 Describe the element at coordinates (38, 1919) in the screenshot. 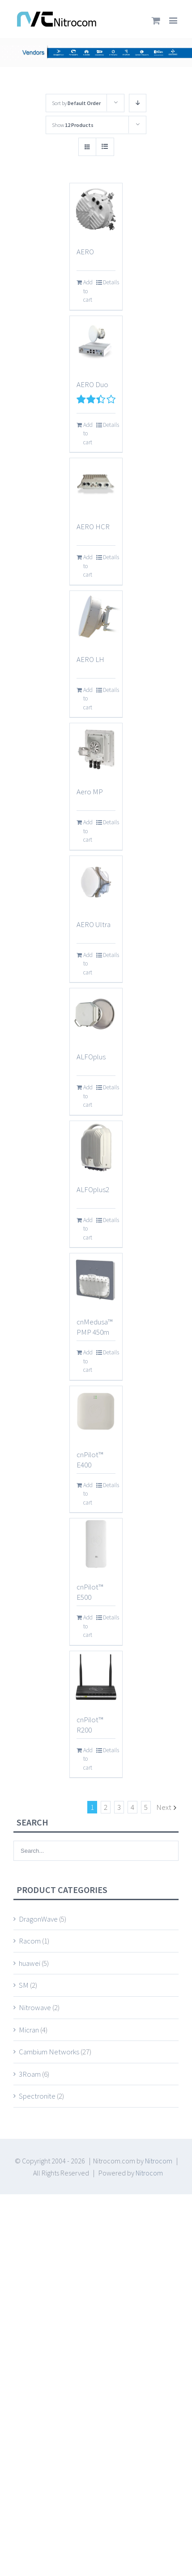

I see `DragonWave` at that location.